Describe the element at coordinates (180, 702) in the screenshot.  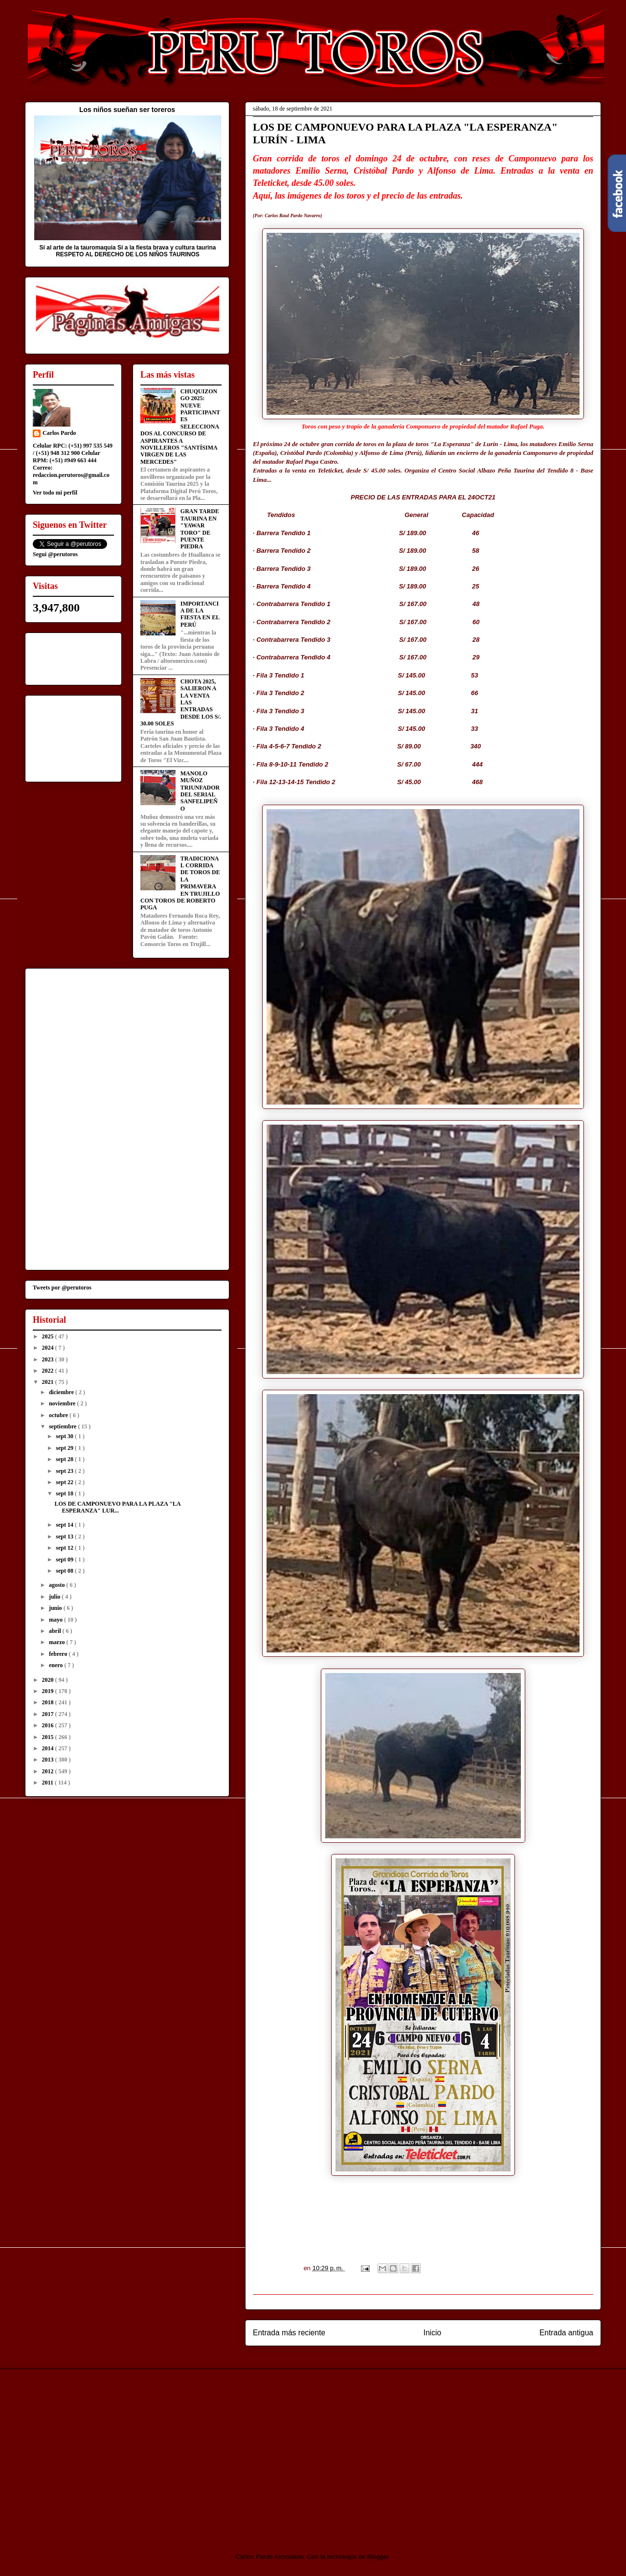
I see `CHOTA 2025, SALIERON A LA VENTA LAS ENTRADAS DESDE LOS S/. 30.00 SOLES` at that location.